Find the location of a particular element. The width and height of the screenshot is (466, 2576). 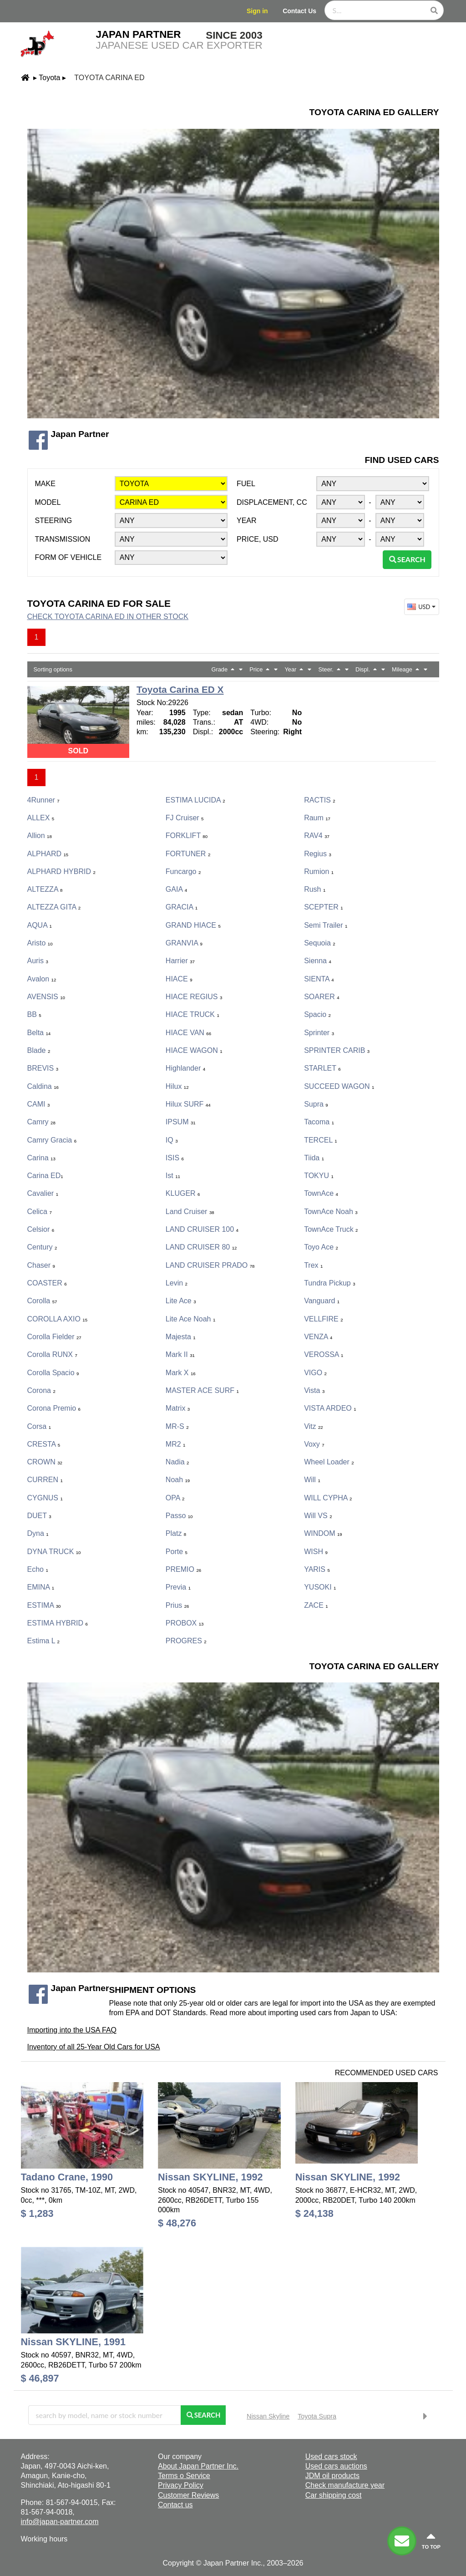

RACTIS is located at coordinates (319, 800).